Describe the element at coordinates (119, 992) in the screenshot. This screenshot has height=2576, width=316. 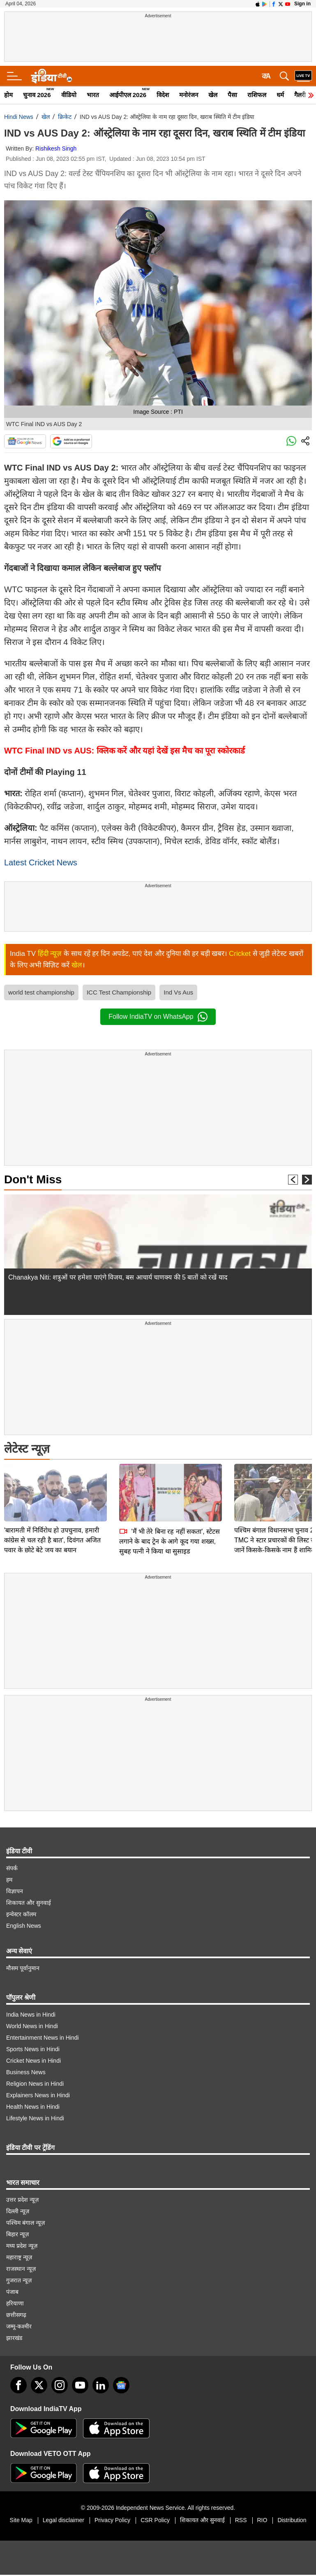
I see `ICC Test Championship` at that location.